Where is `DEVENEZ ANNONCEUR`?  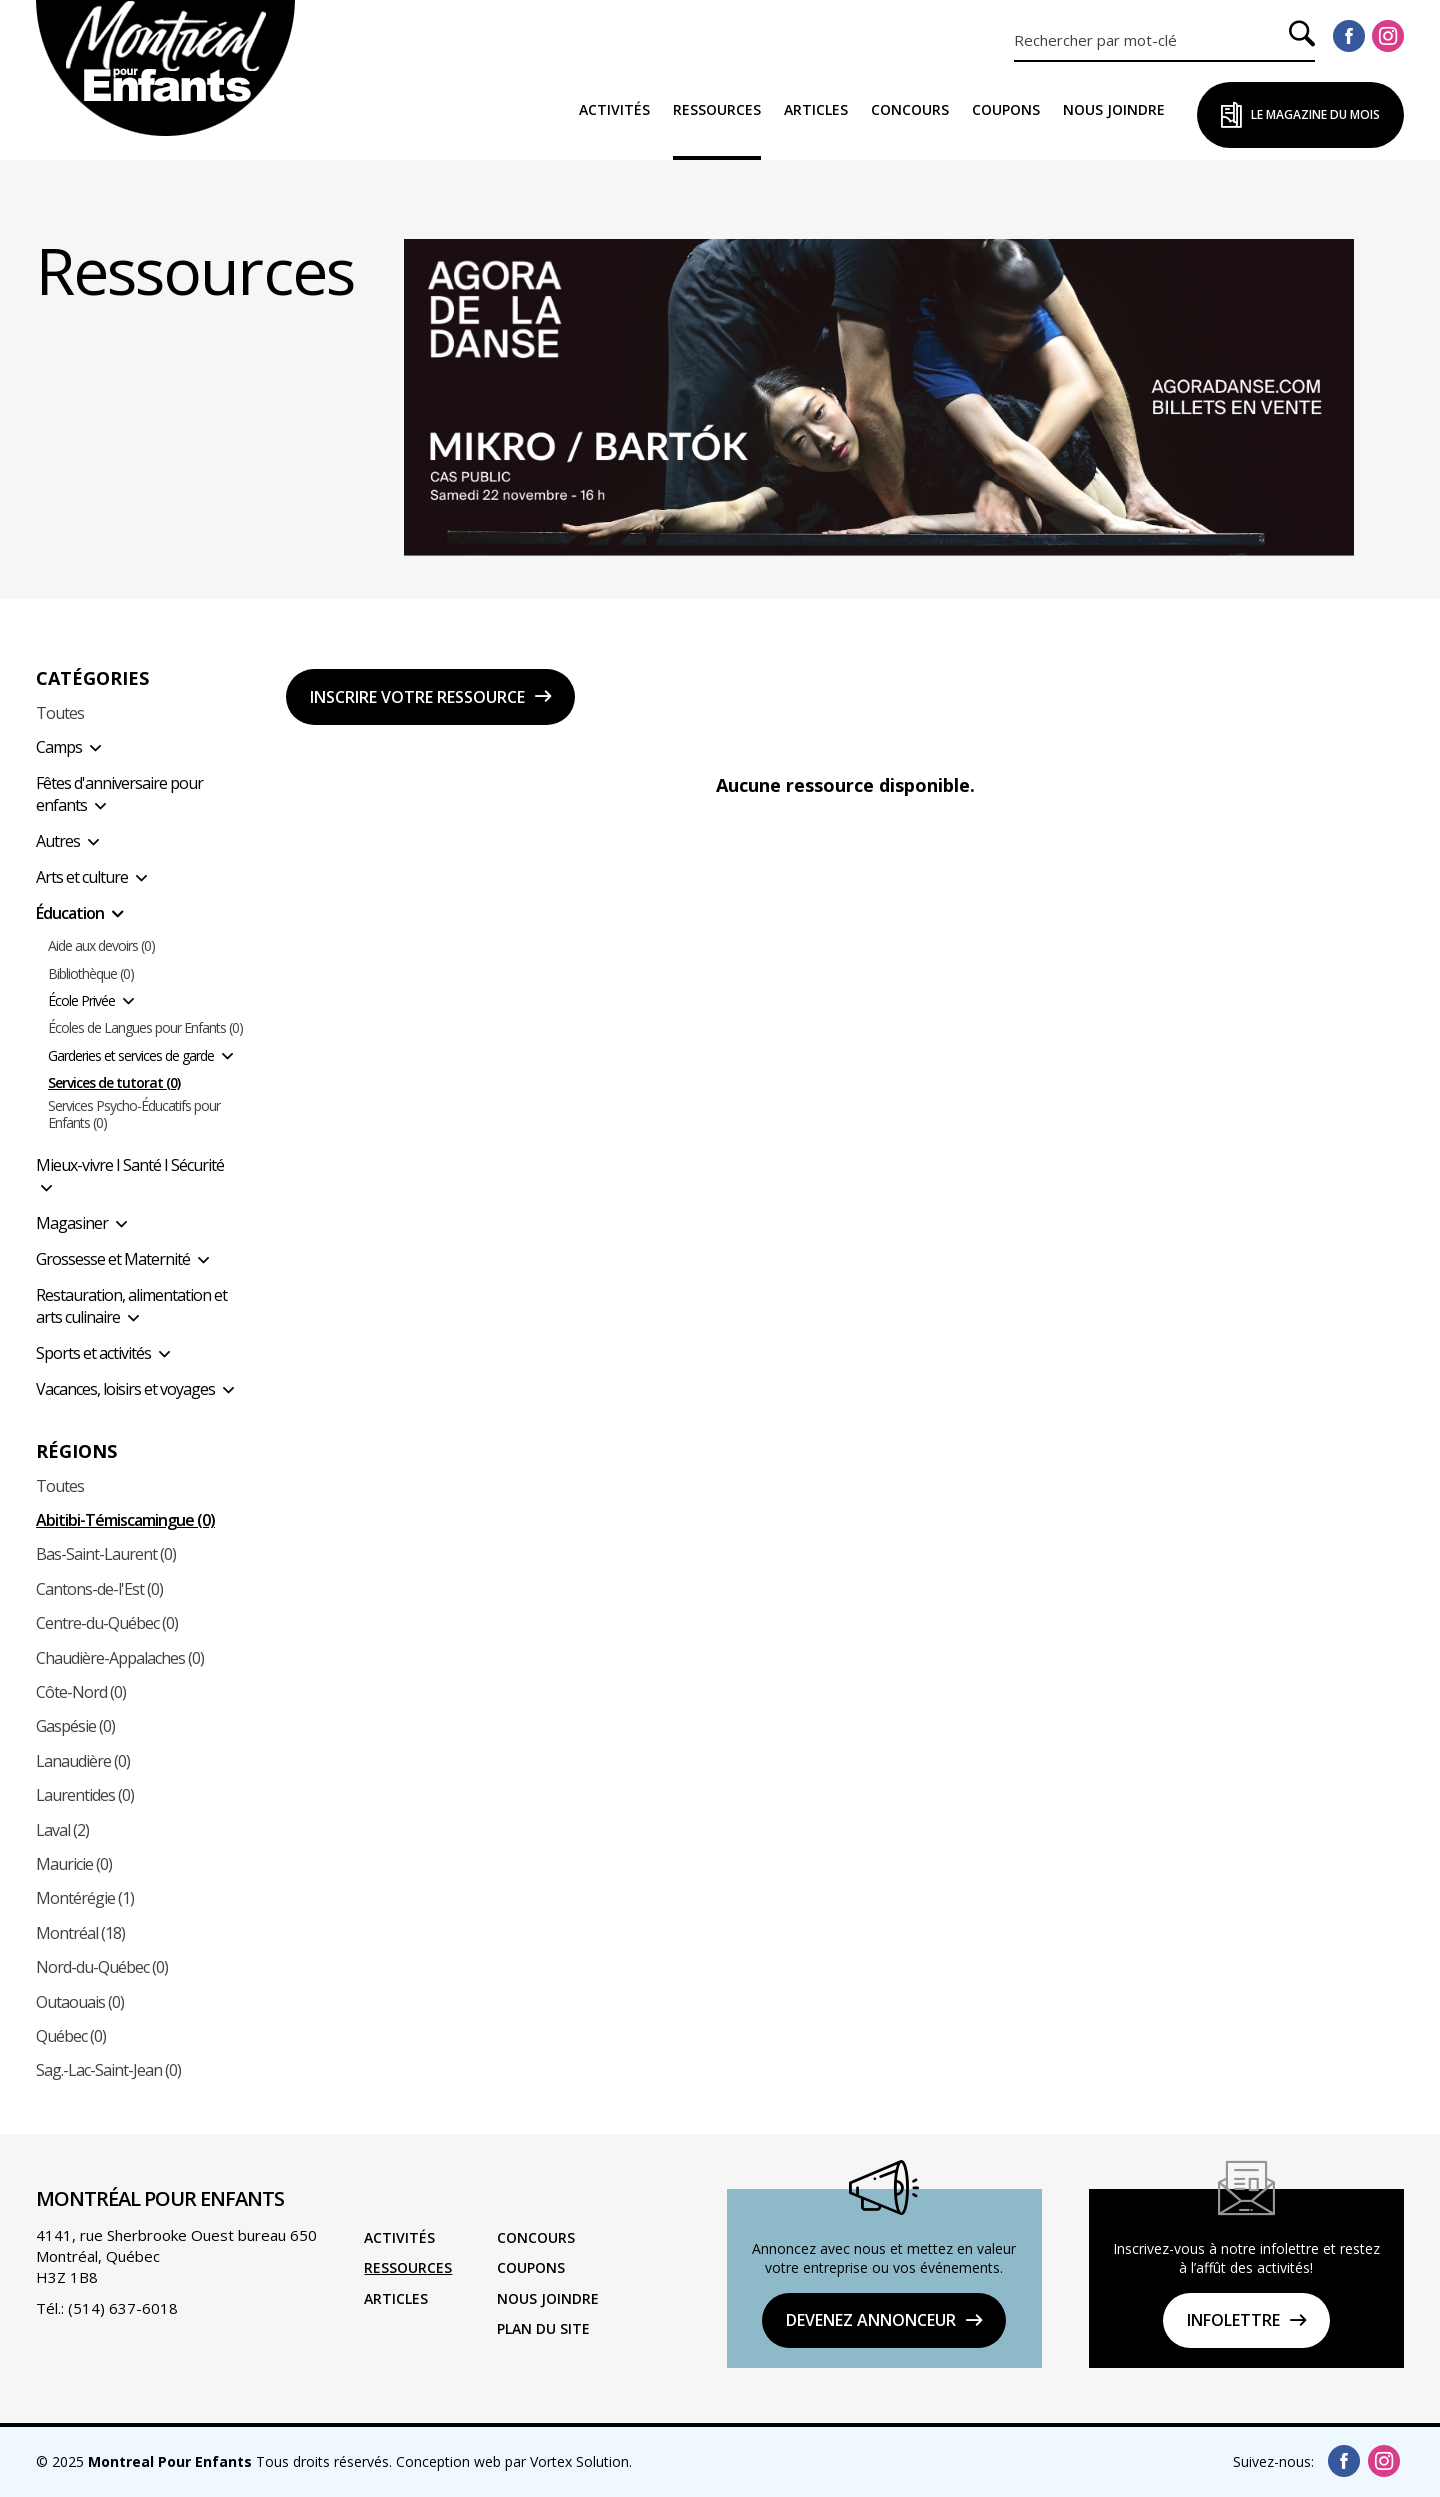 DEVENEZ ANNONCEUR is located at coordinates (871, 2320).